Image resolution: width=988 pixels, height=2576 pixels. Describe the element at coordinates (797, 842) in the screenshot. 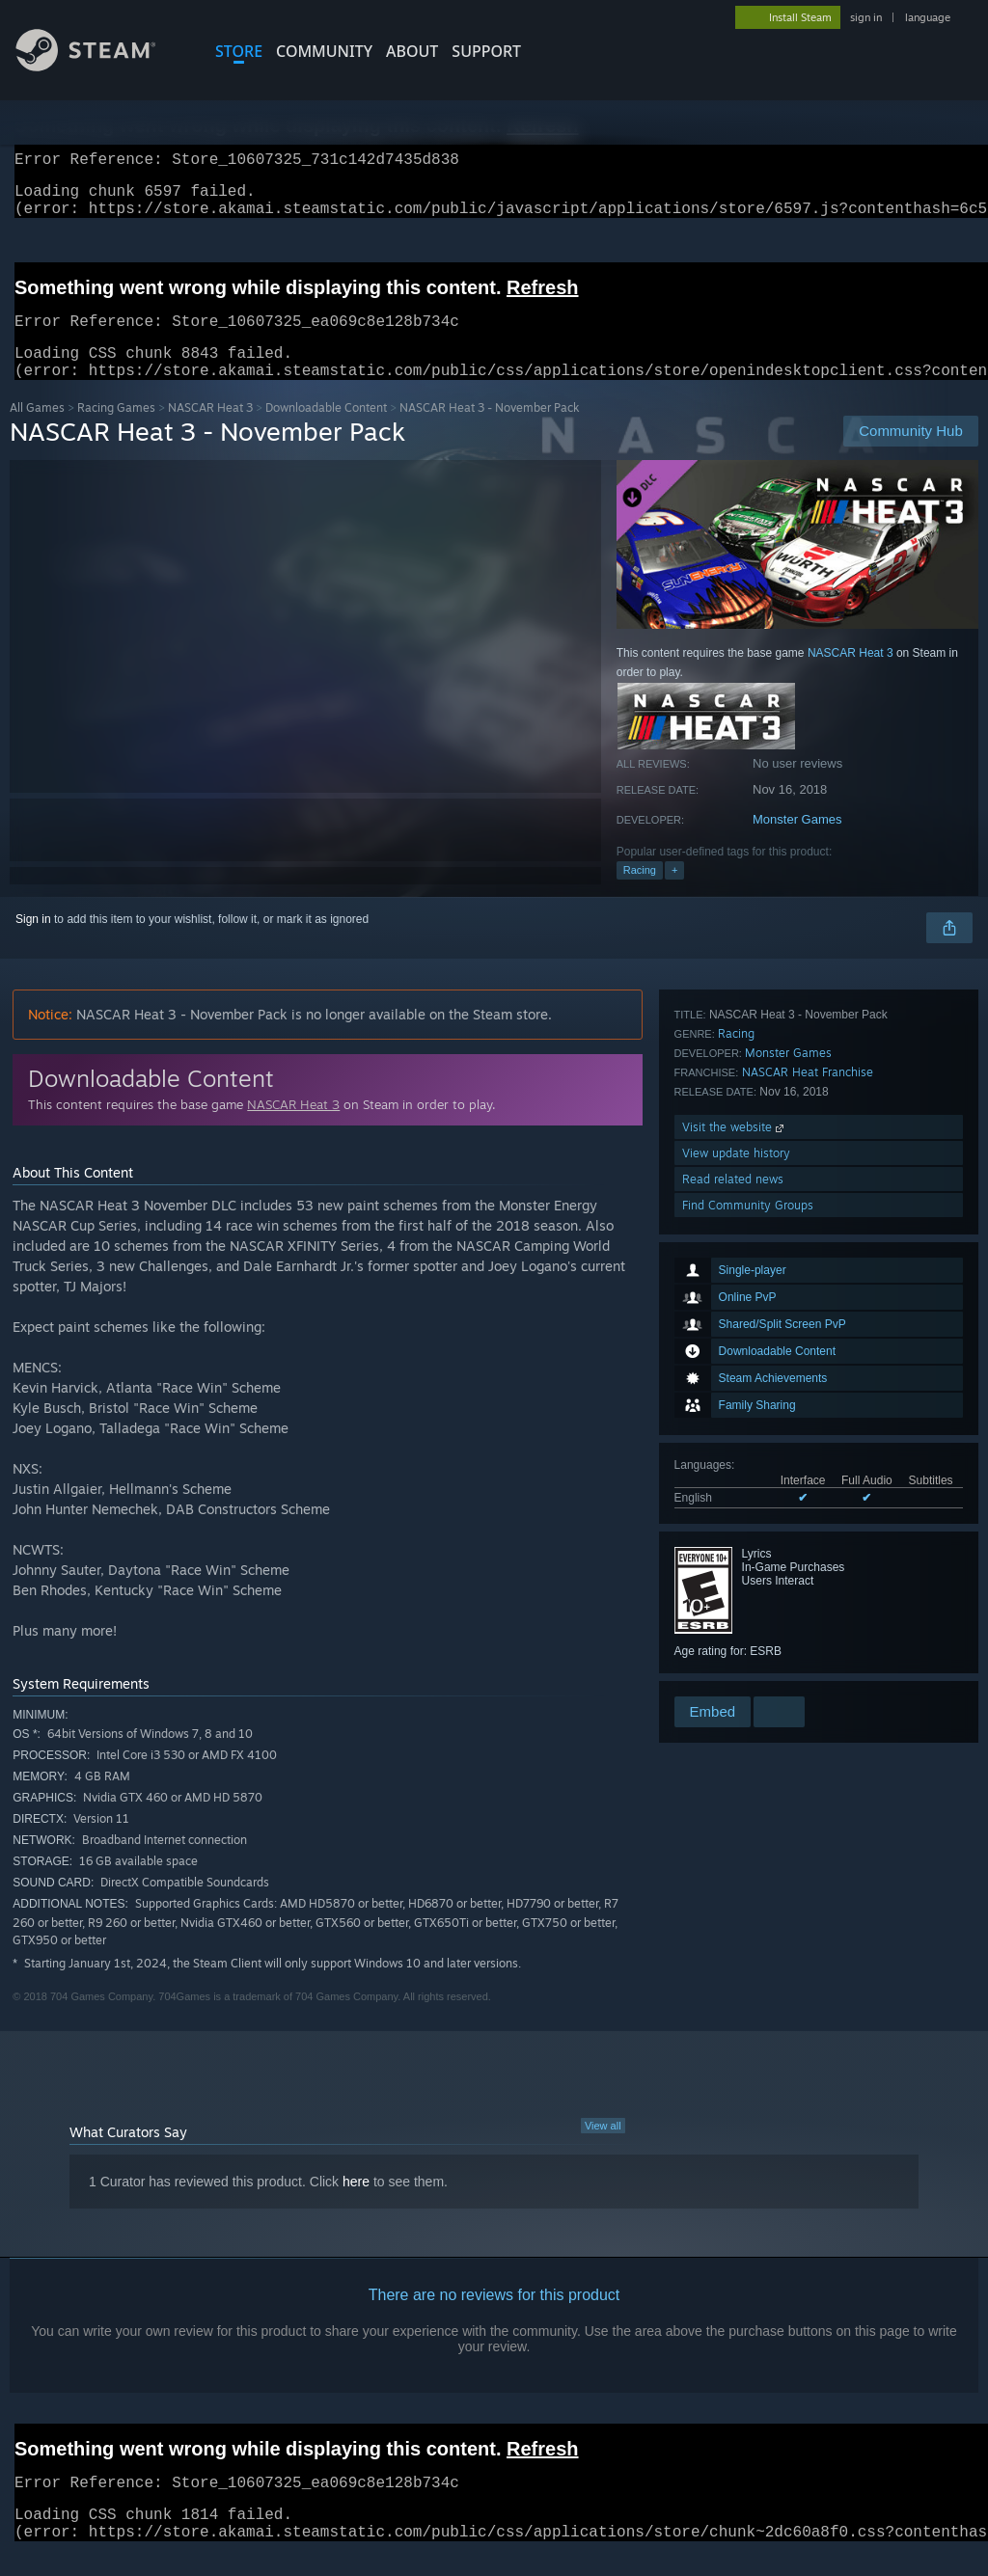

I see `Monster Games` at that location.